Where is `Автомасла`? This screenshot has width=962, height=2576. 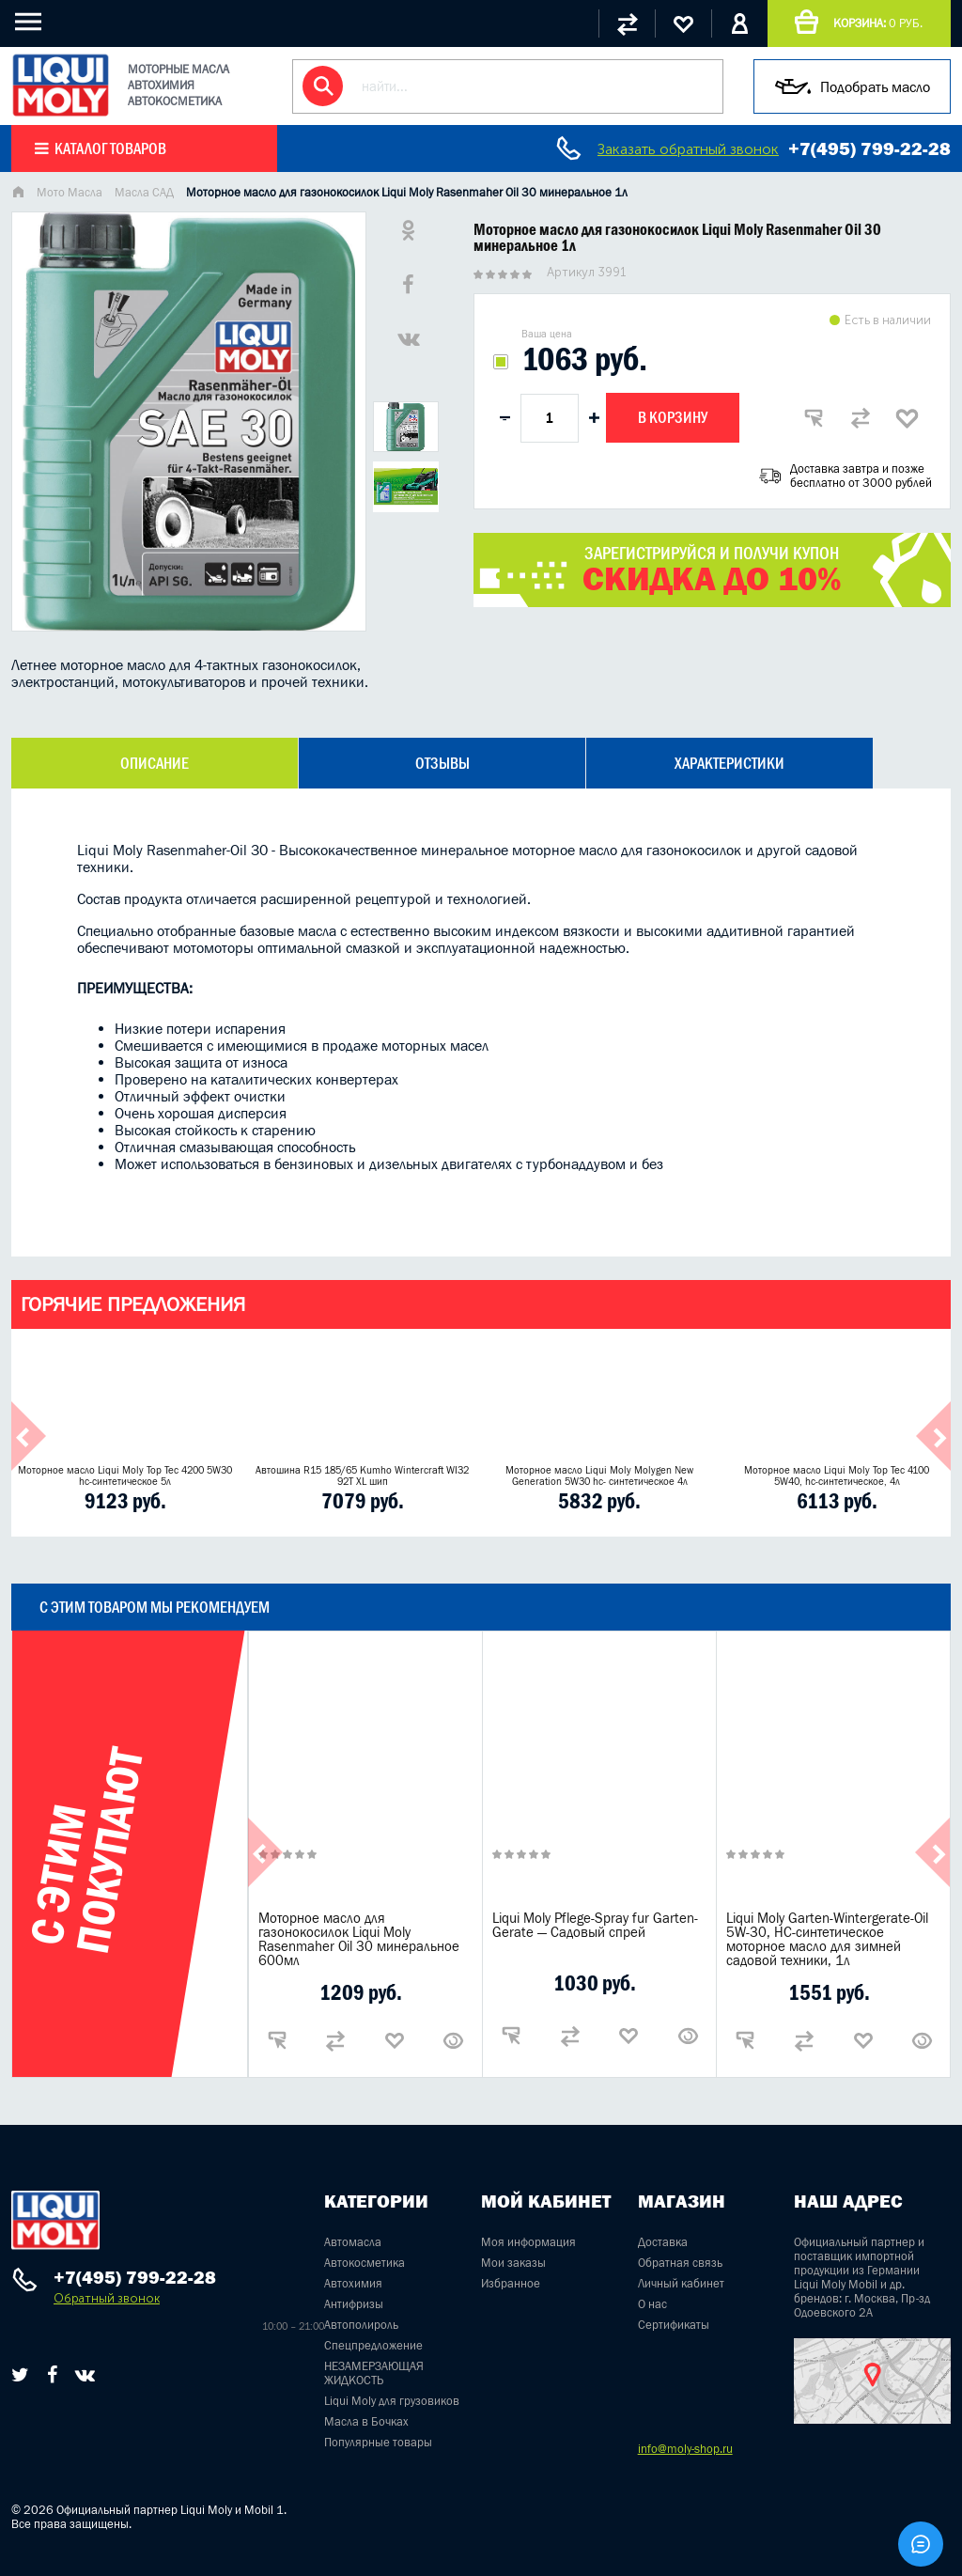
Автомасла is located at coordinates (352, 2242).